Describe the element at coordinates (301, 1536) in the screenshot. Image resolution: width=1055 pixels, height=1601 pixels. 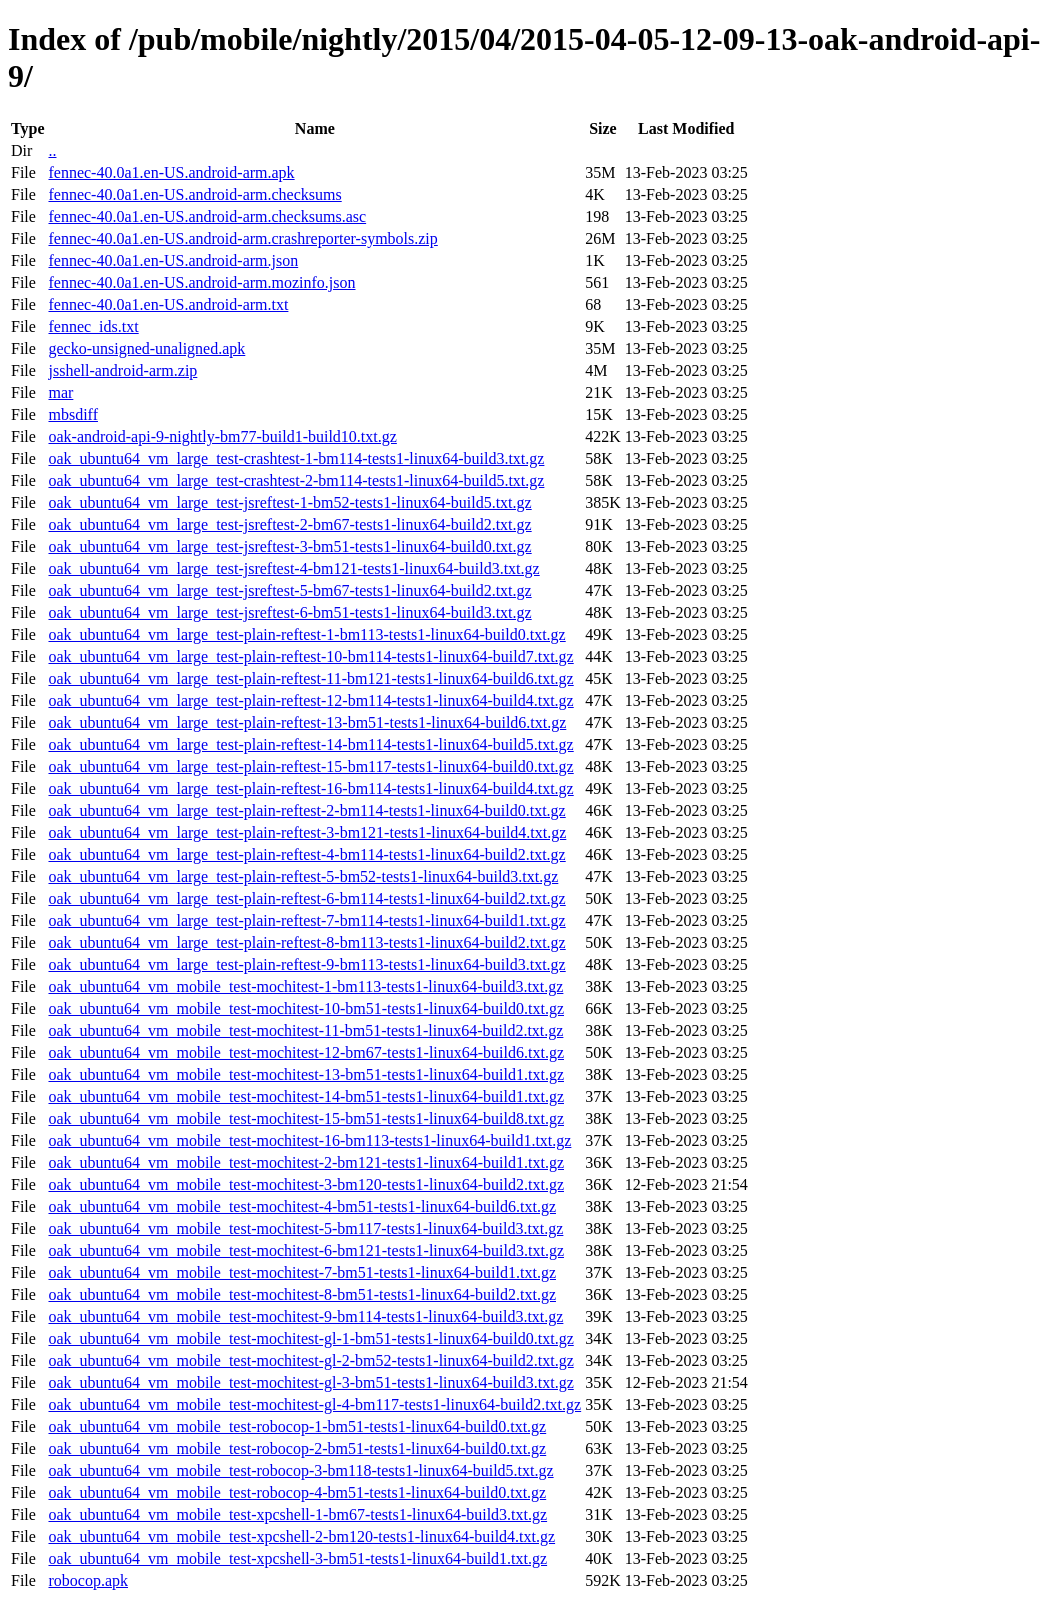
I see `oak_ubuntu64_vm_mobile_test-xpcshell-2-bm120-tests1-linux64-build4.txt.gz` at that location.